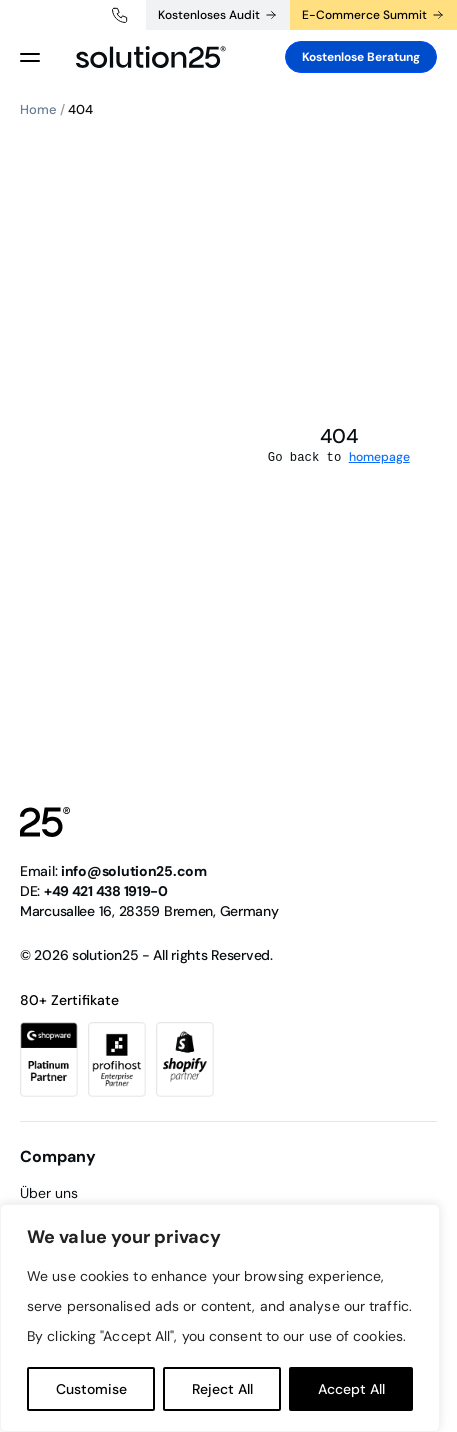 Image resolution: width=457 pixels, height=1432 pixels. Describe the element at coordinates (222, 1389) in the screenshot. I see `Reject All` at that location.